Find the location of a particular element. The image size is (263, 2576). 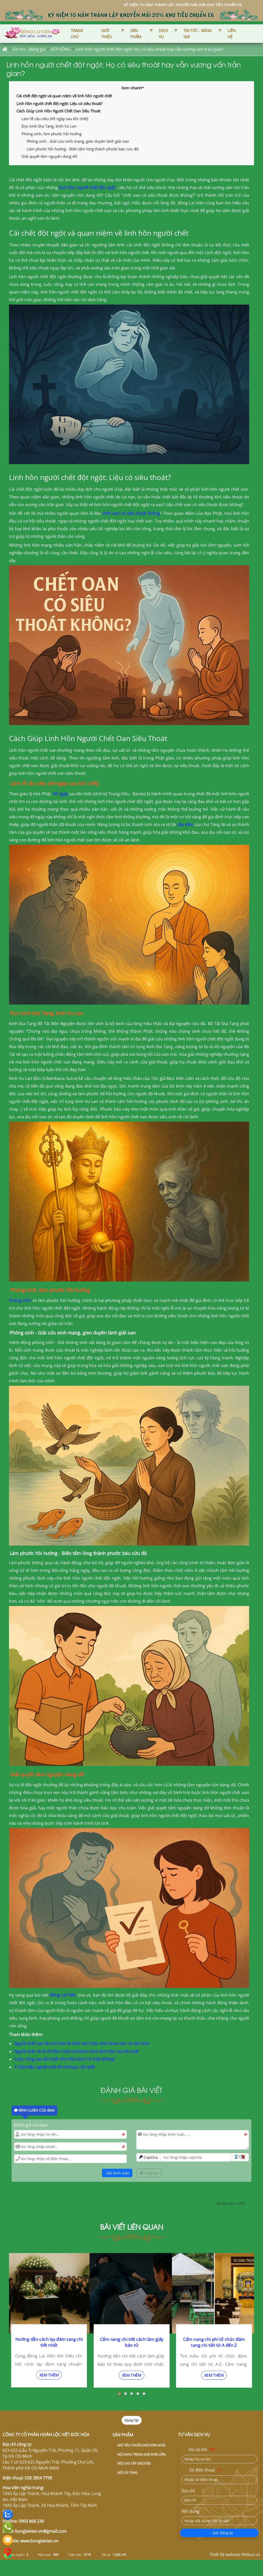

Gửi đăng ký is located at coordinates (220, 2532).